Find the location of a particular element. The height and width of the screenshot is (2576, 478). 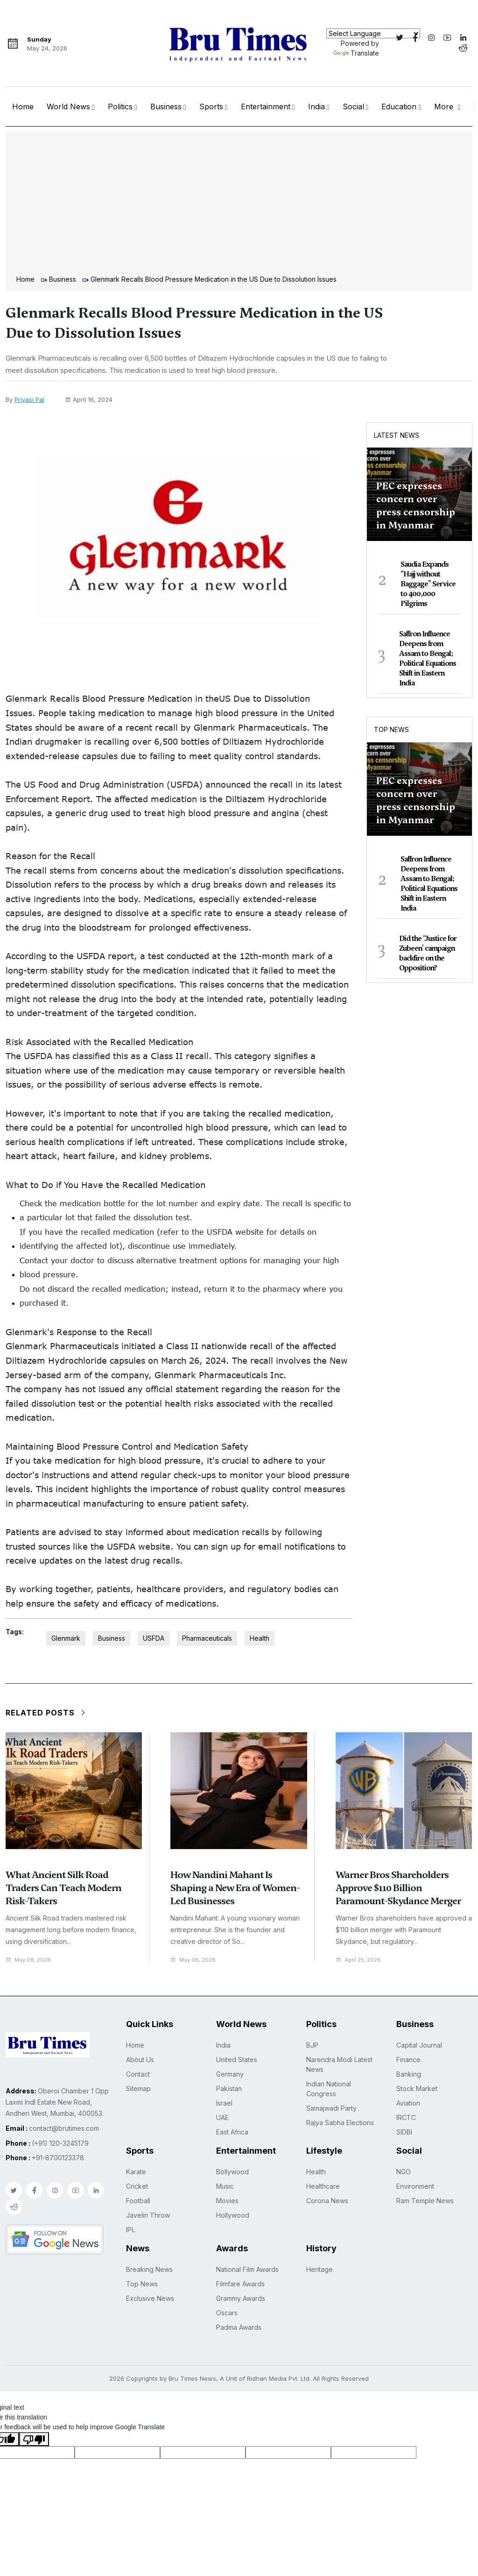

NGO is located at coordinates (403, 2172).